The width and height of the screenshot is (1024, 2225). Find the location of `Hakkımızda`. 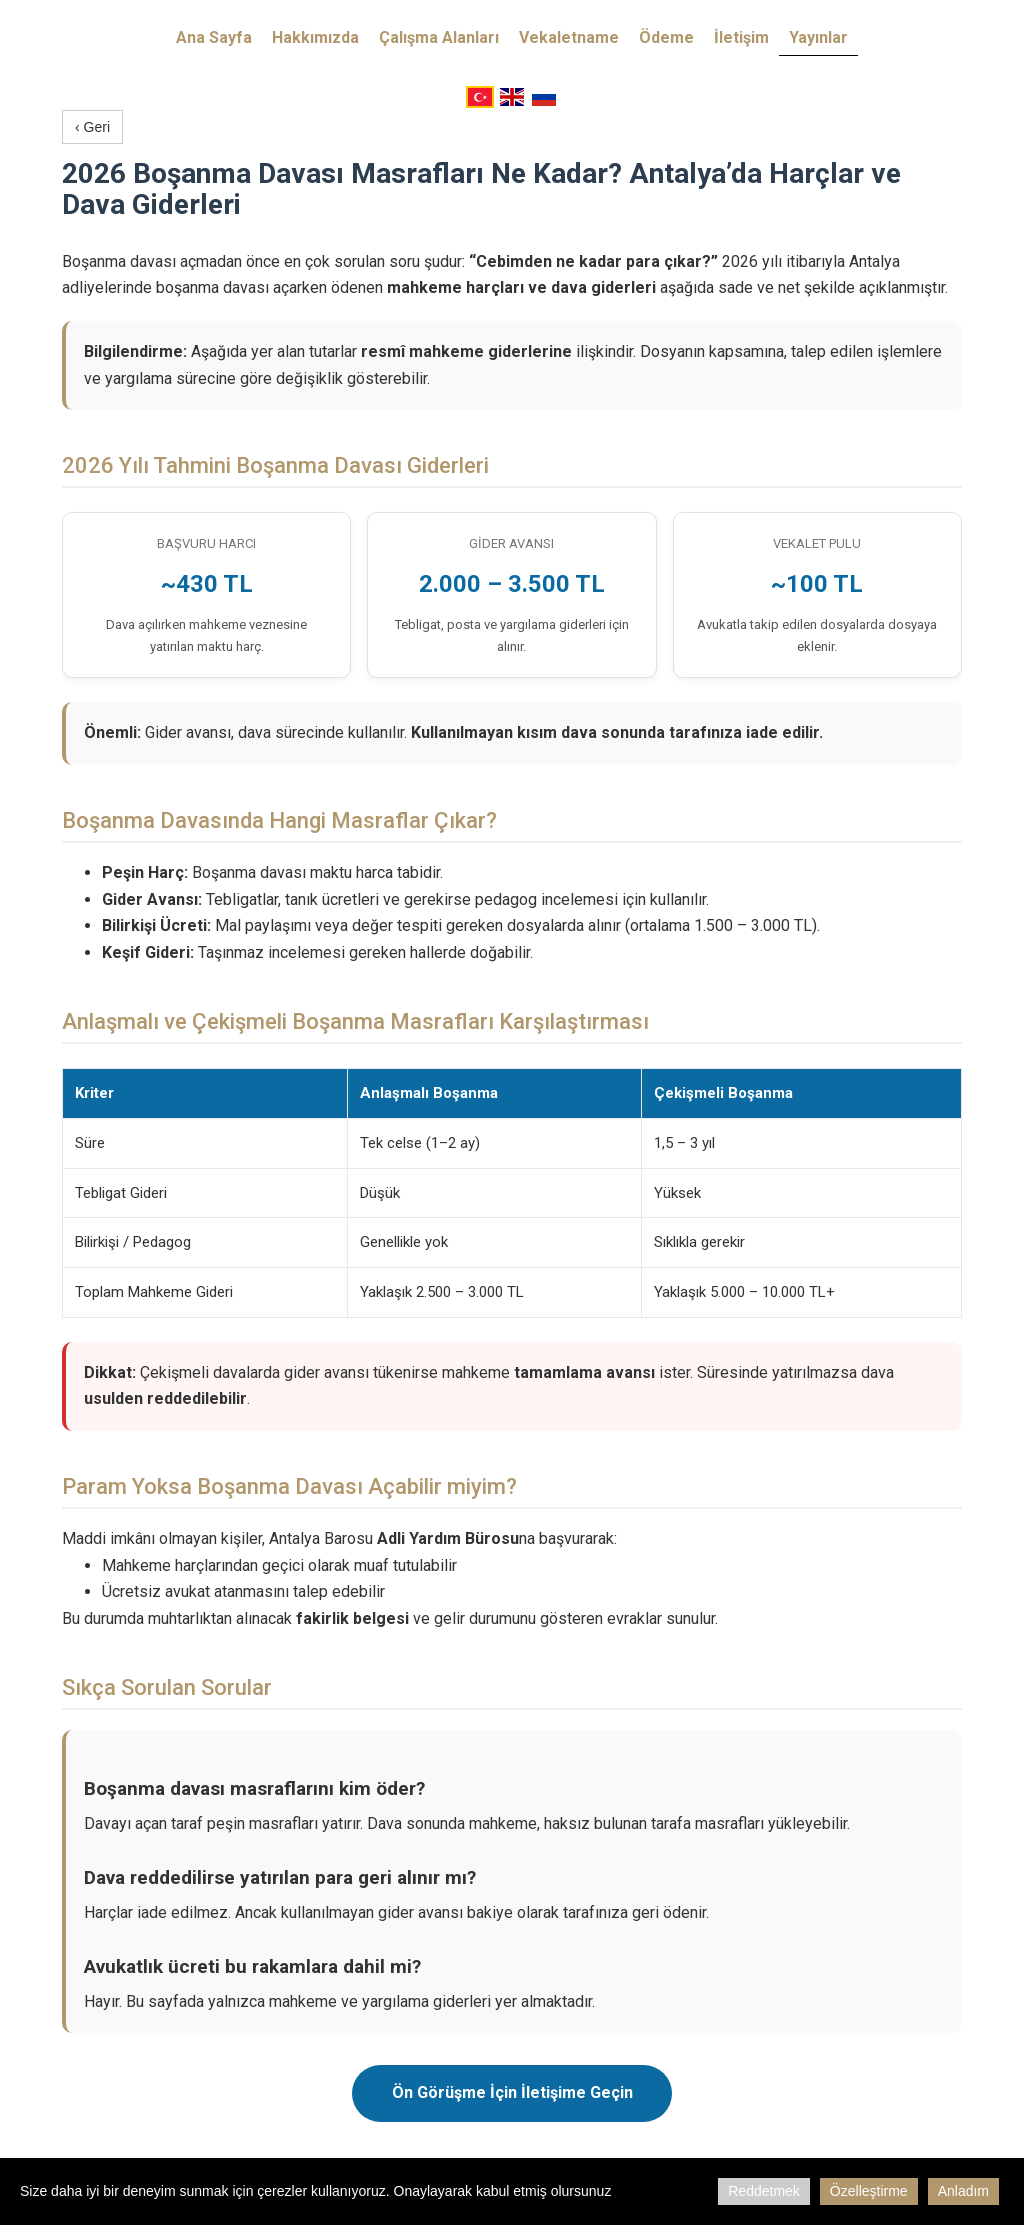

Hakkımızda is located at coordinates (315, 37).